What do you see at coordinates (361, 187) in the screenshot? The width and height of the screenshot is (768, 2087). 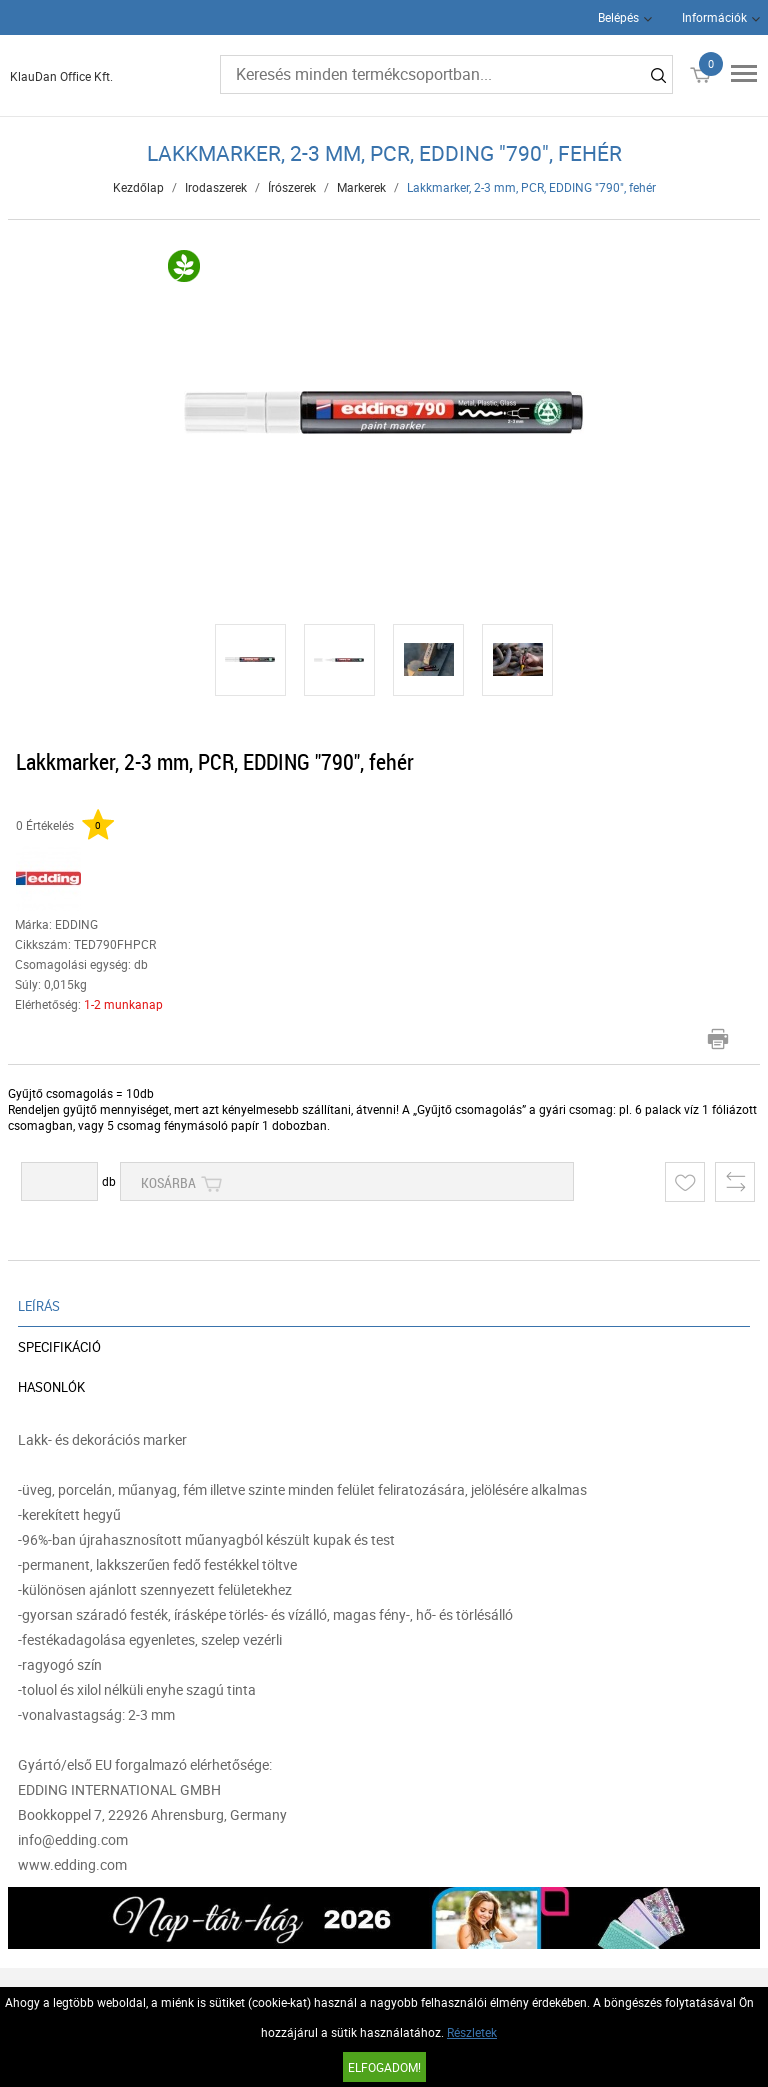 I see `Markerek` at bounding box center [361, 187].